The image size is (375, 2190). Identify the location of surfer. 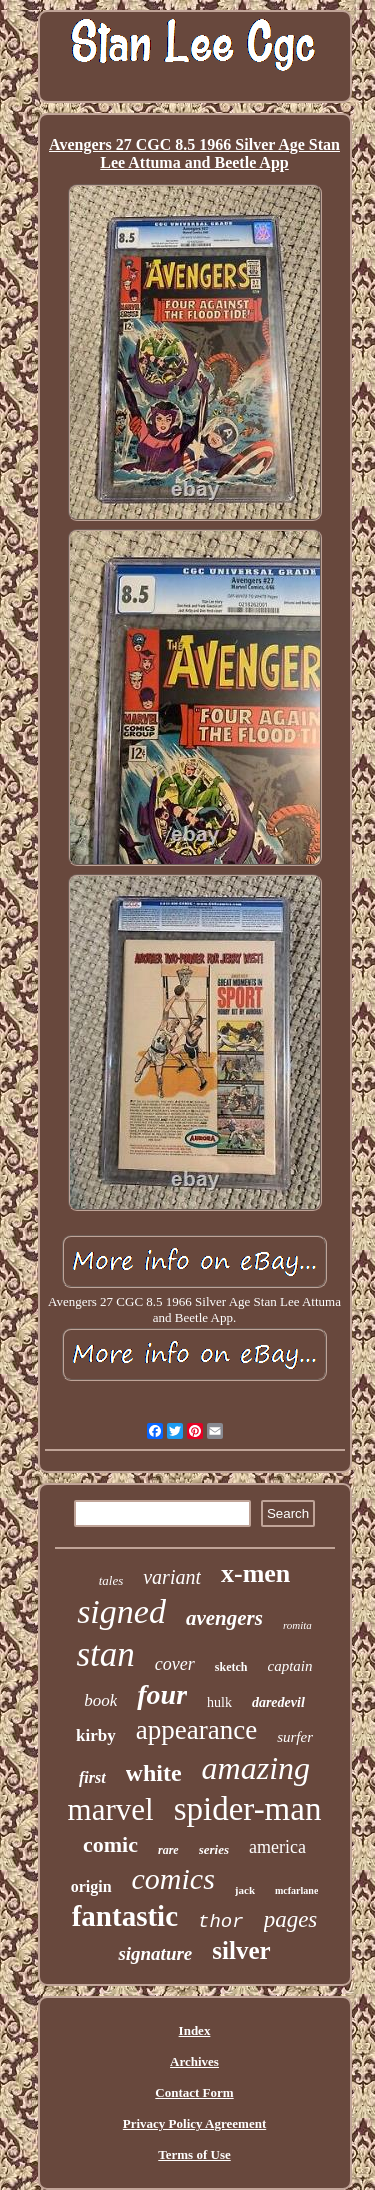
(295, 1737).